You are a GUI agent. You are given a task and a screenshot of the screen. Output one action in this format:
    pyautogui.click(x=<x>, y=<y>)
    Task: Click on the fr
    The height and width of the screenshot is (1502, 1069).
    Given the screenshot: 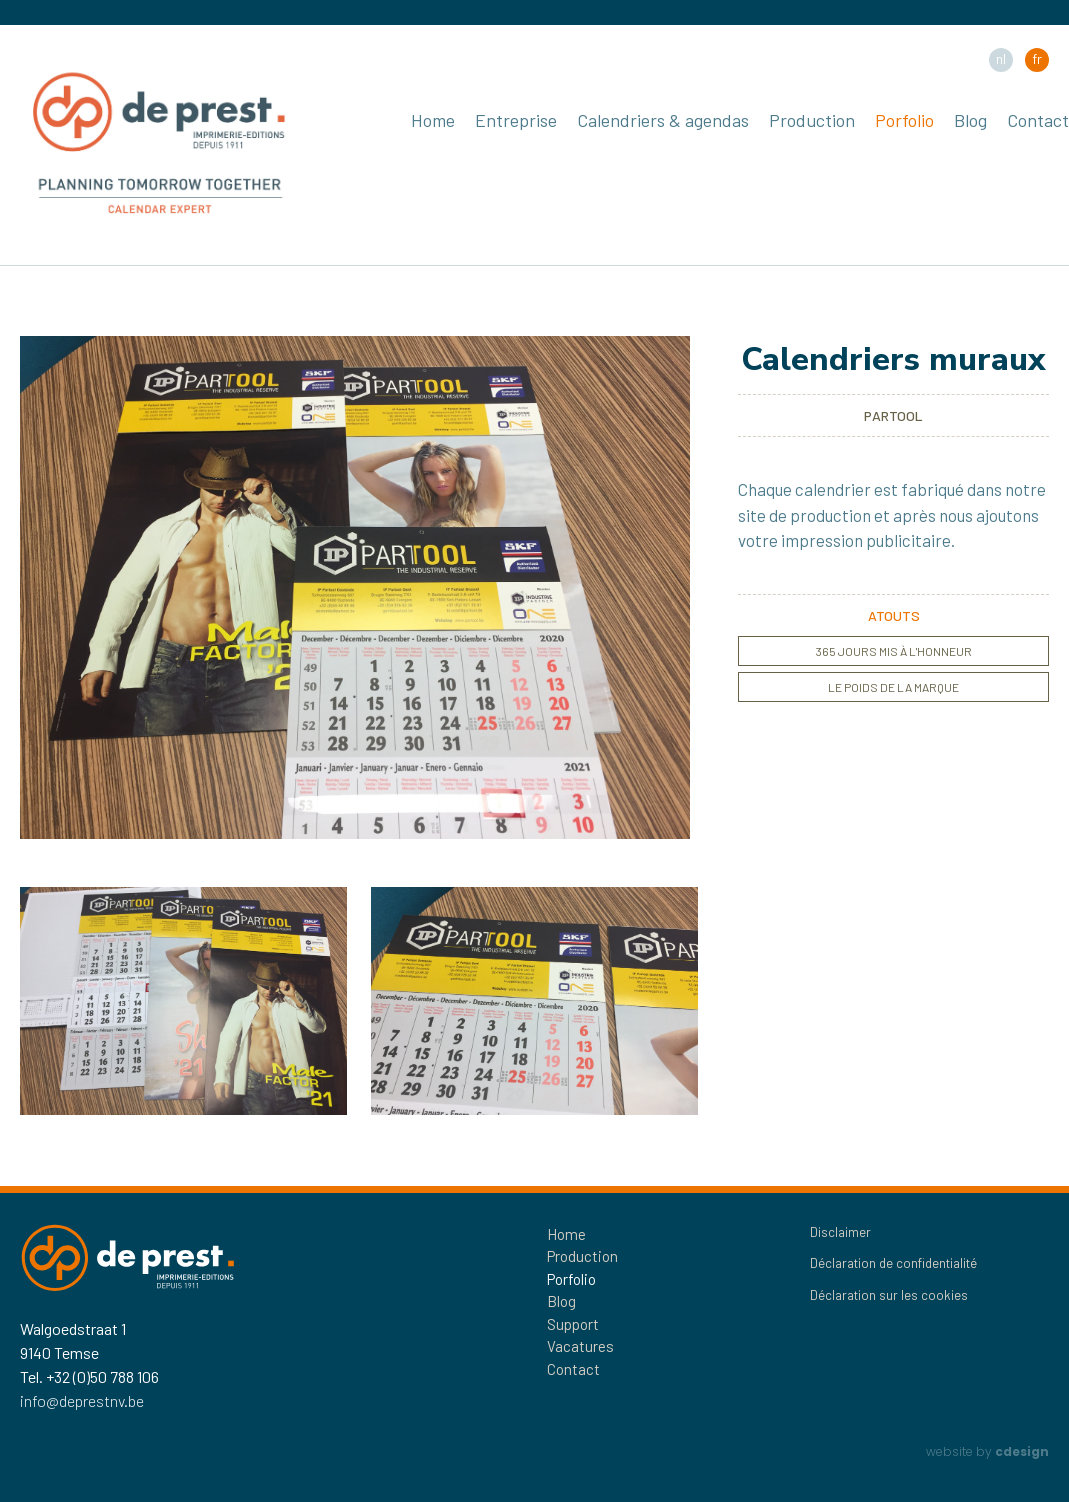 What is the action you would take?
    pyautogui.click(x=1037, y=58)
    